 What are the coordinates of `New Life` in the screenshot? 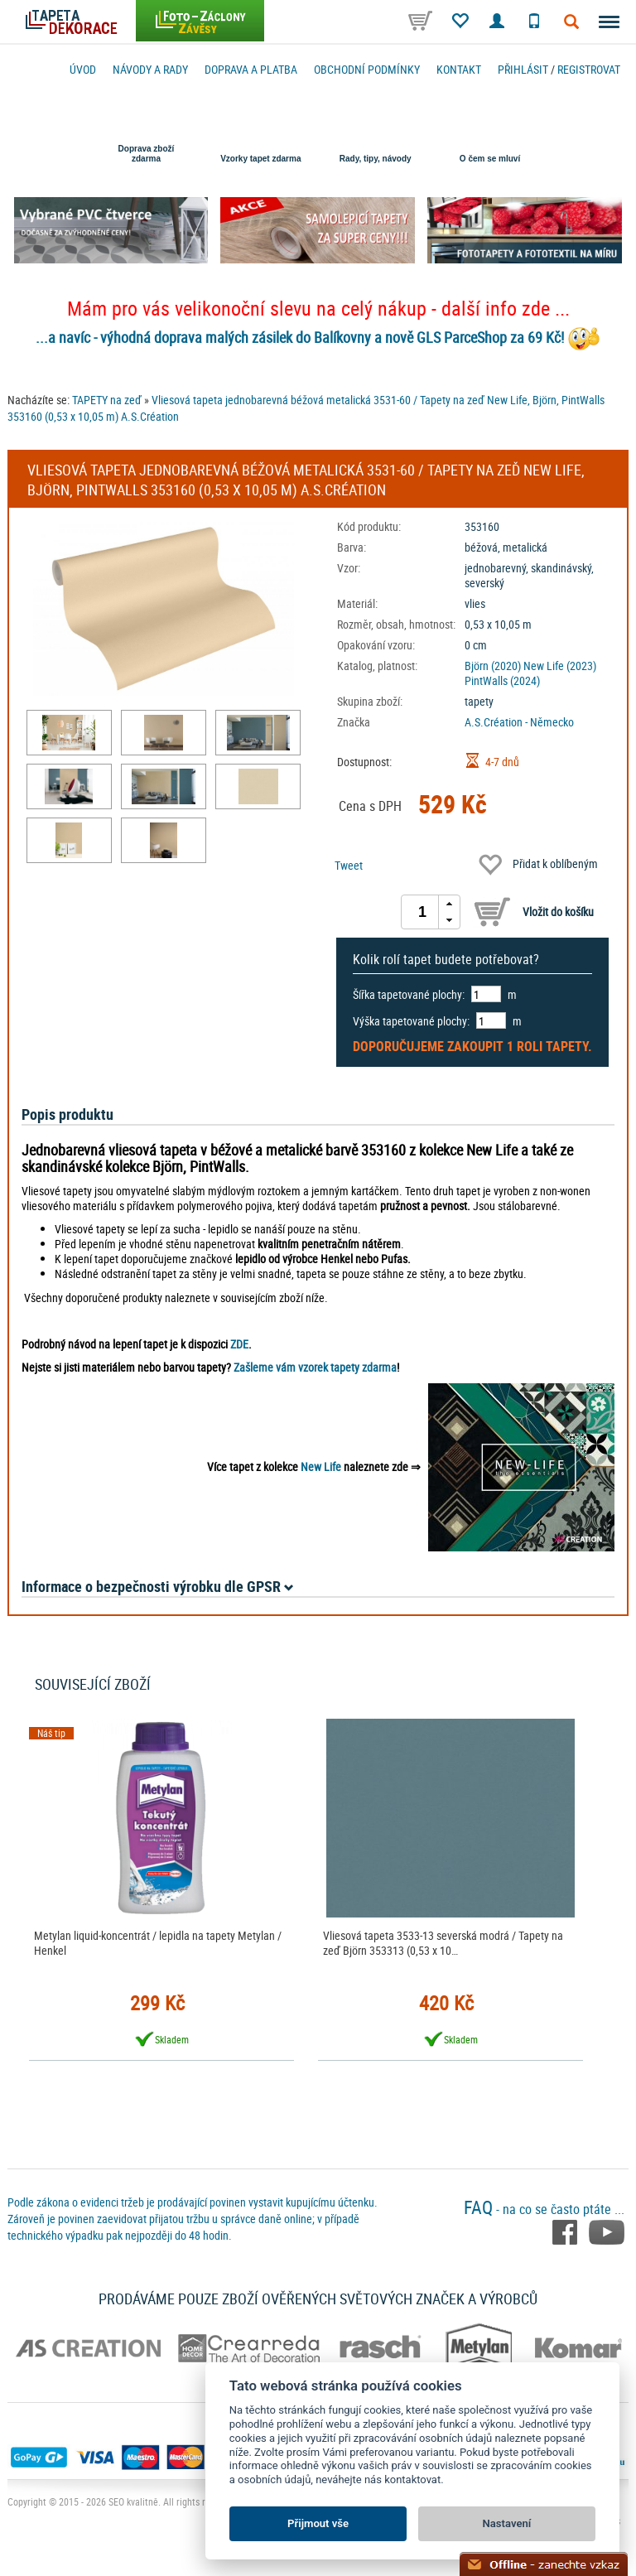 It's located at (321, 1466).